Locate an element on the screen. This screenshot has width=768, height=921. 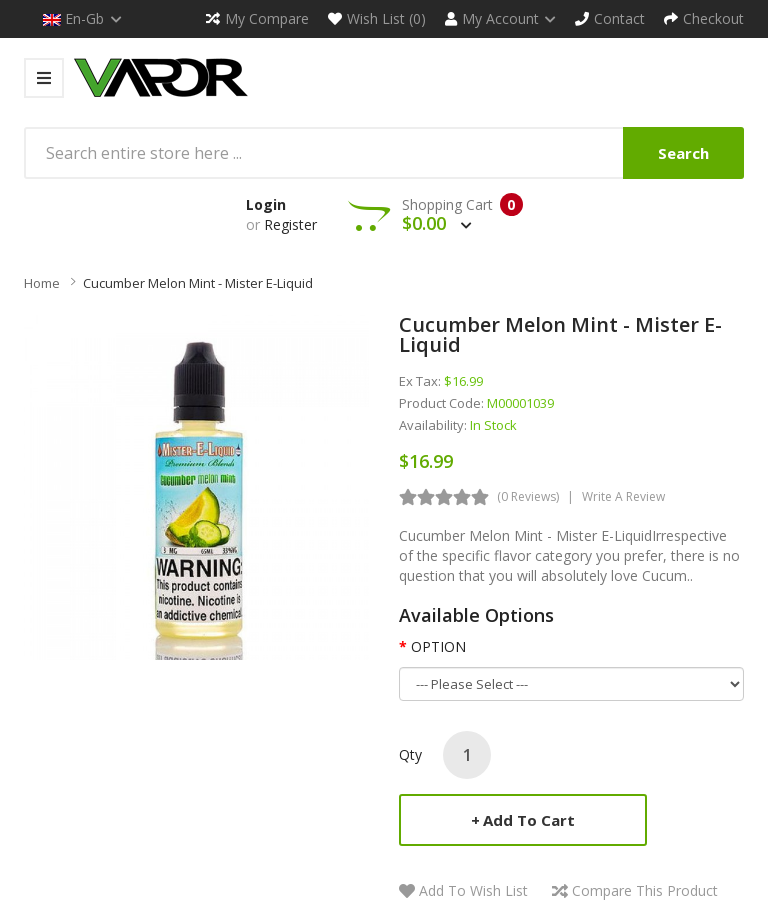
Register is located at coordinates (290, 224).